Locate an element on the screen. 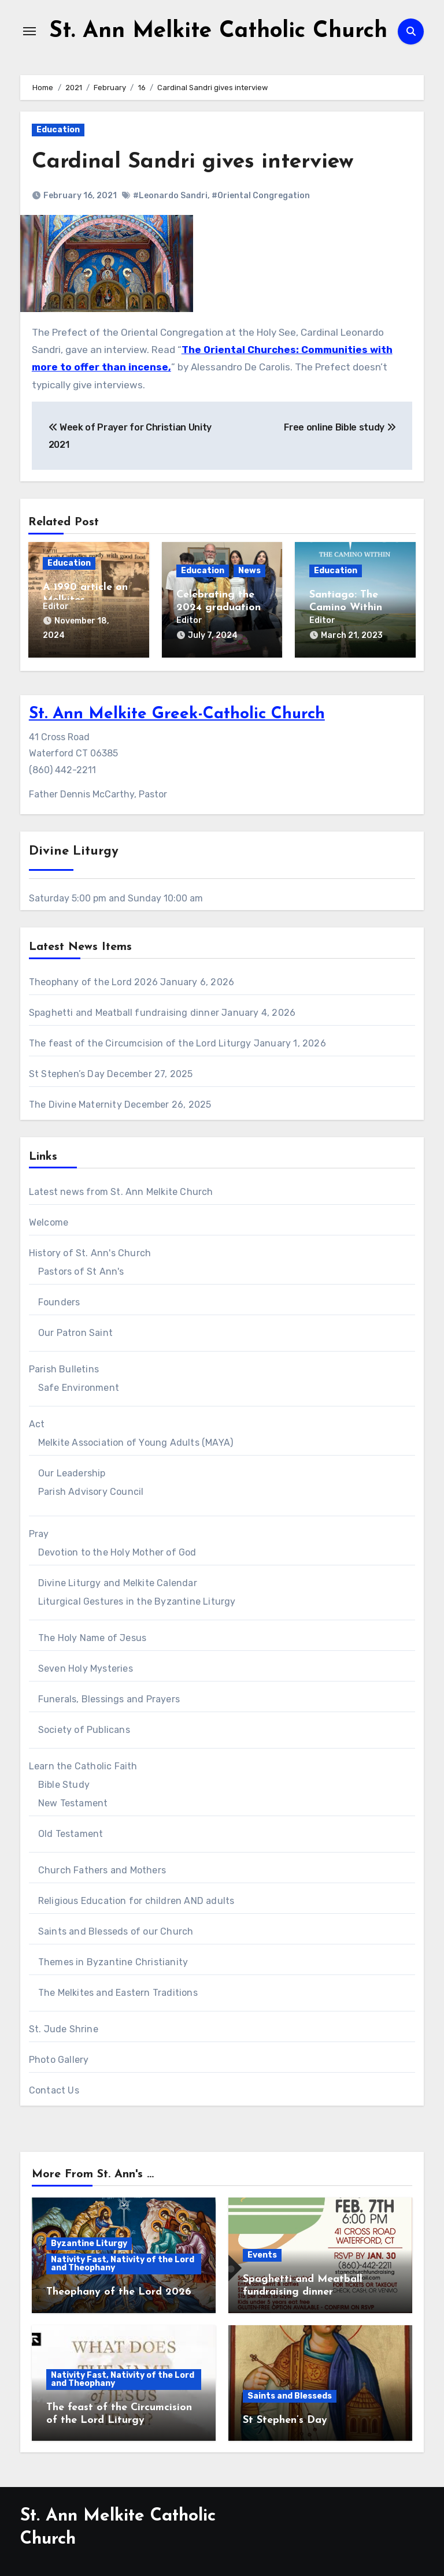 The height and width of the screenshot is (2576, 444). The feast of the Circumcision of the Lord Liturgy is located at coordinates (140, 1041).